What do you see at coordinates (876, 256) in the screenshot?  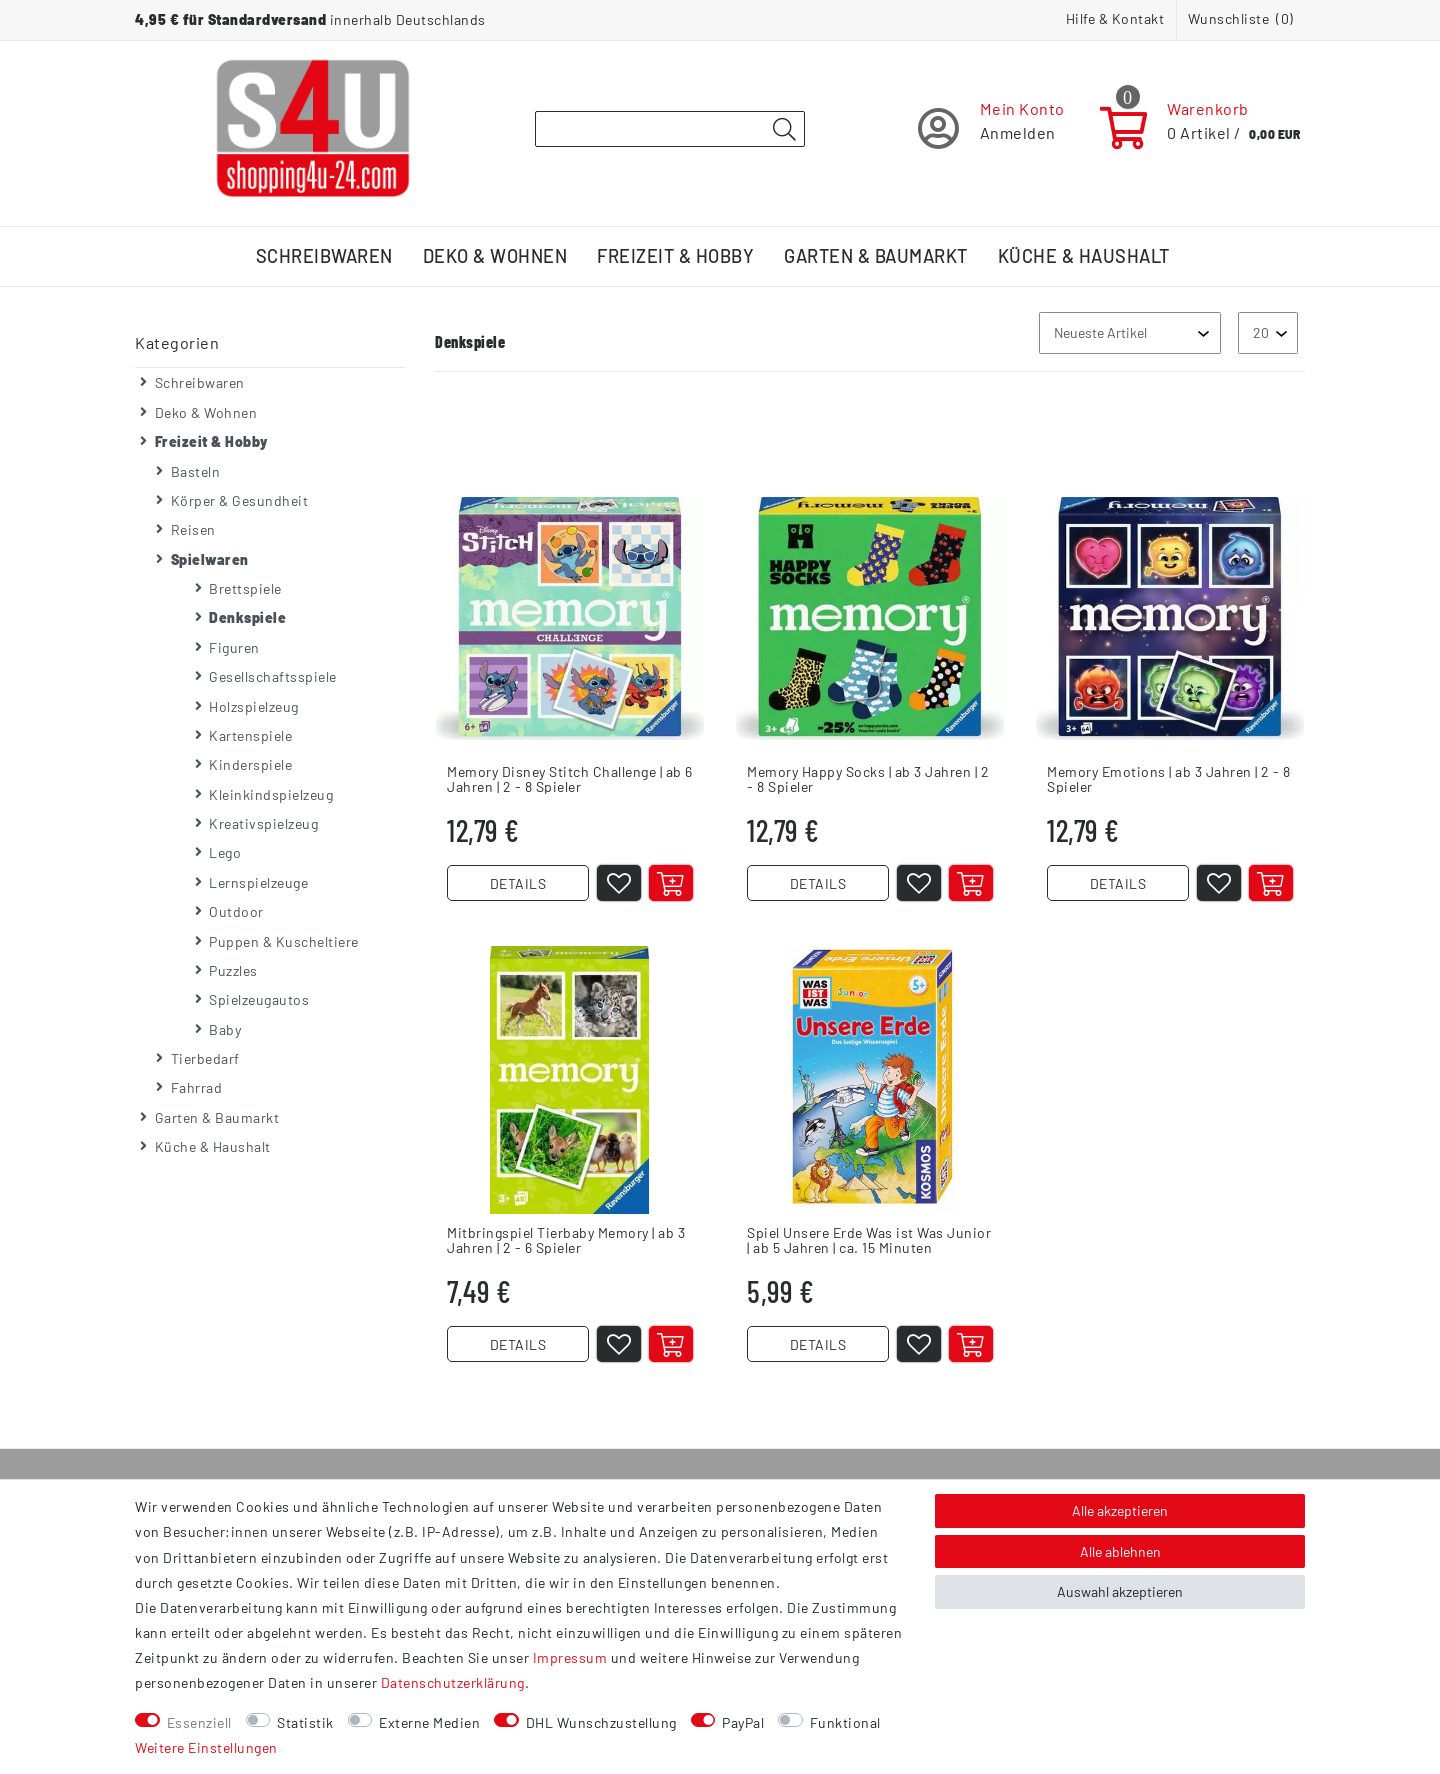 I see `Garten & Baumarkt` at bounding box center [876, 256].